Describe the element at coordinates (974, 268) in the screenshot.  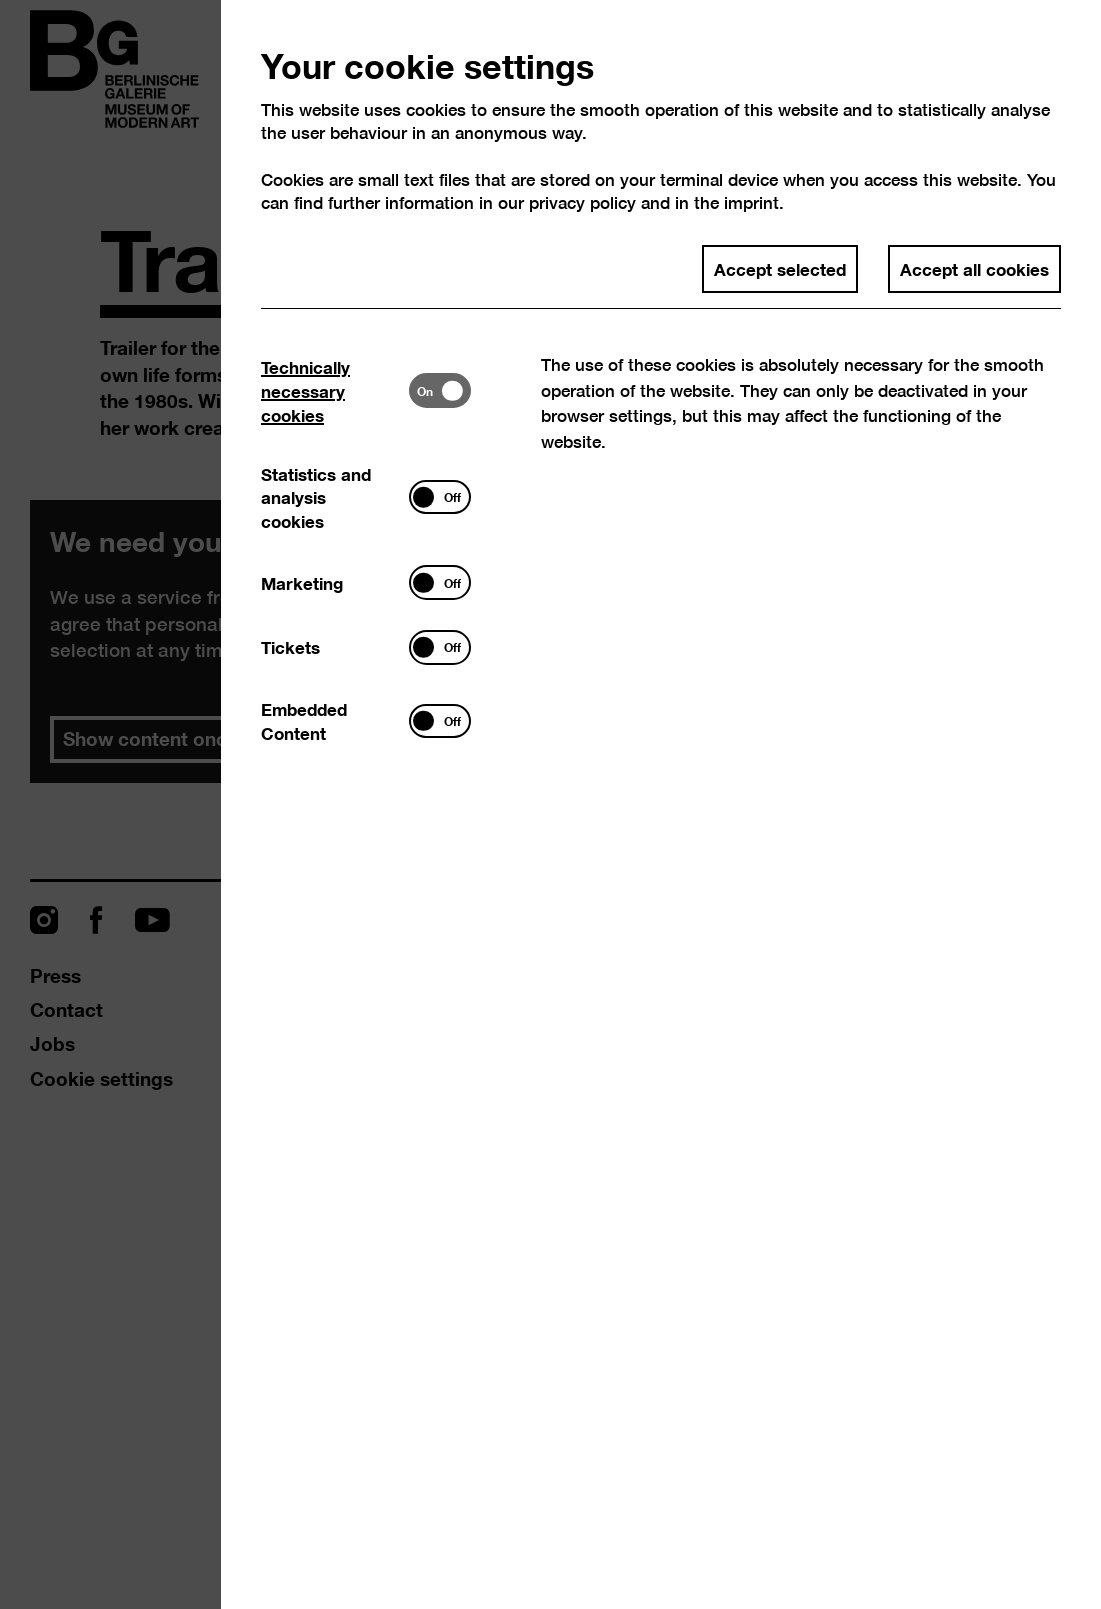
I see `Accept all cookies` at that location.